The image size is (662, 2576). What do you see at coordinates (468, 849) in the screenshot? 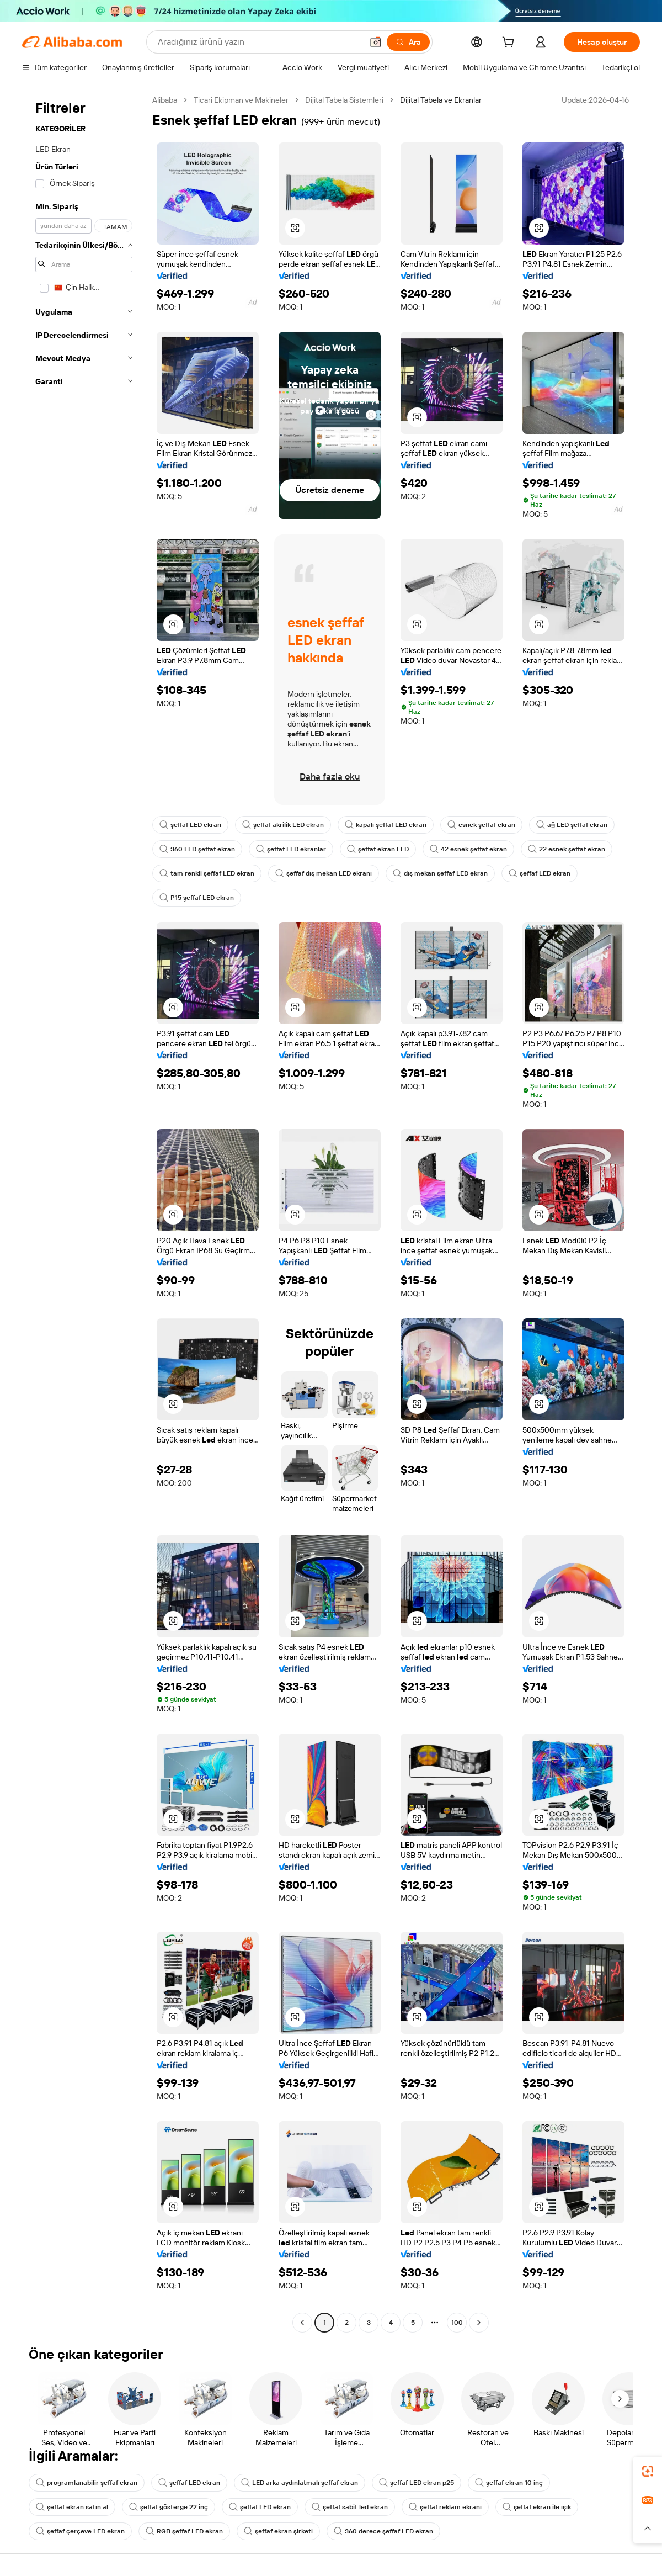
I see `42 esnek şeffaf ekran` at bounding box center [468, 849].